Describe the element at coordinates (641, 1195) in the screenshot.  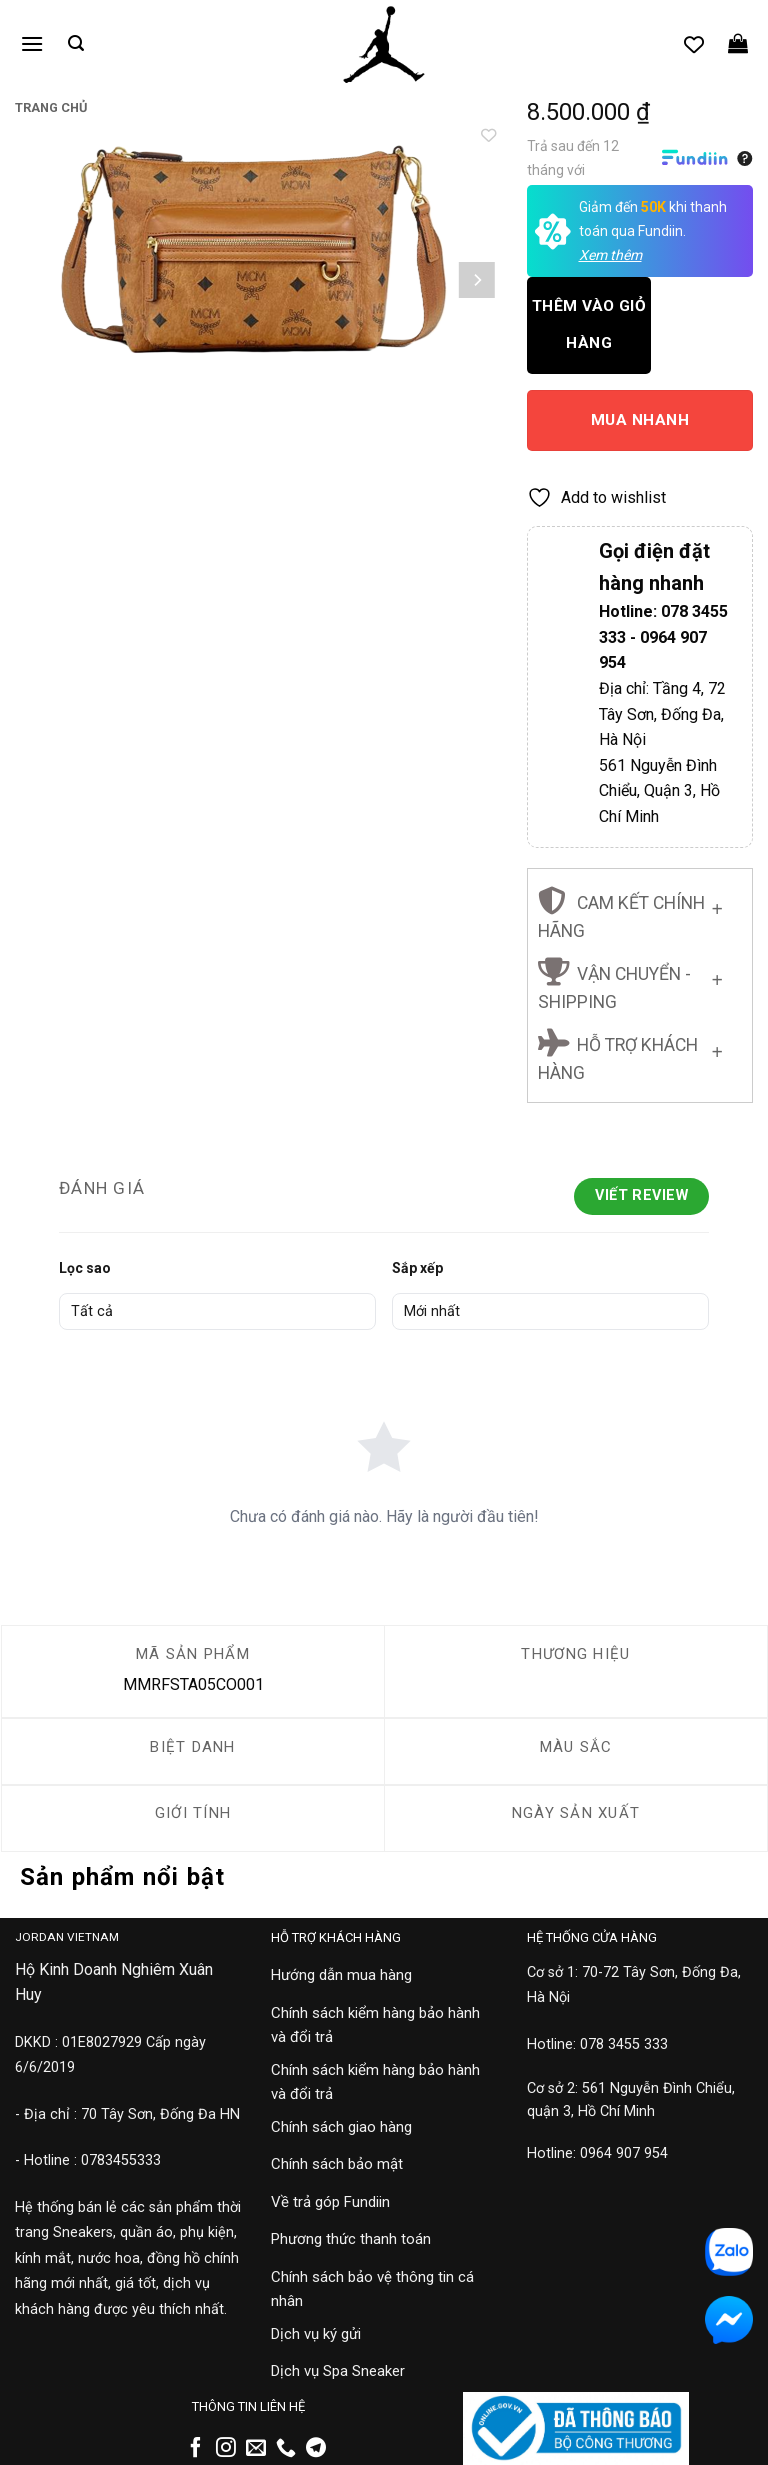
I see `Viết Review` at that location.